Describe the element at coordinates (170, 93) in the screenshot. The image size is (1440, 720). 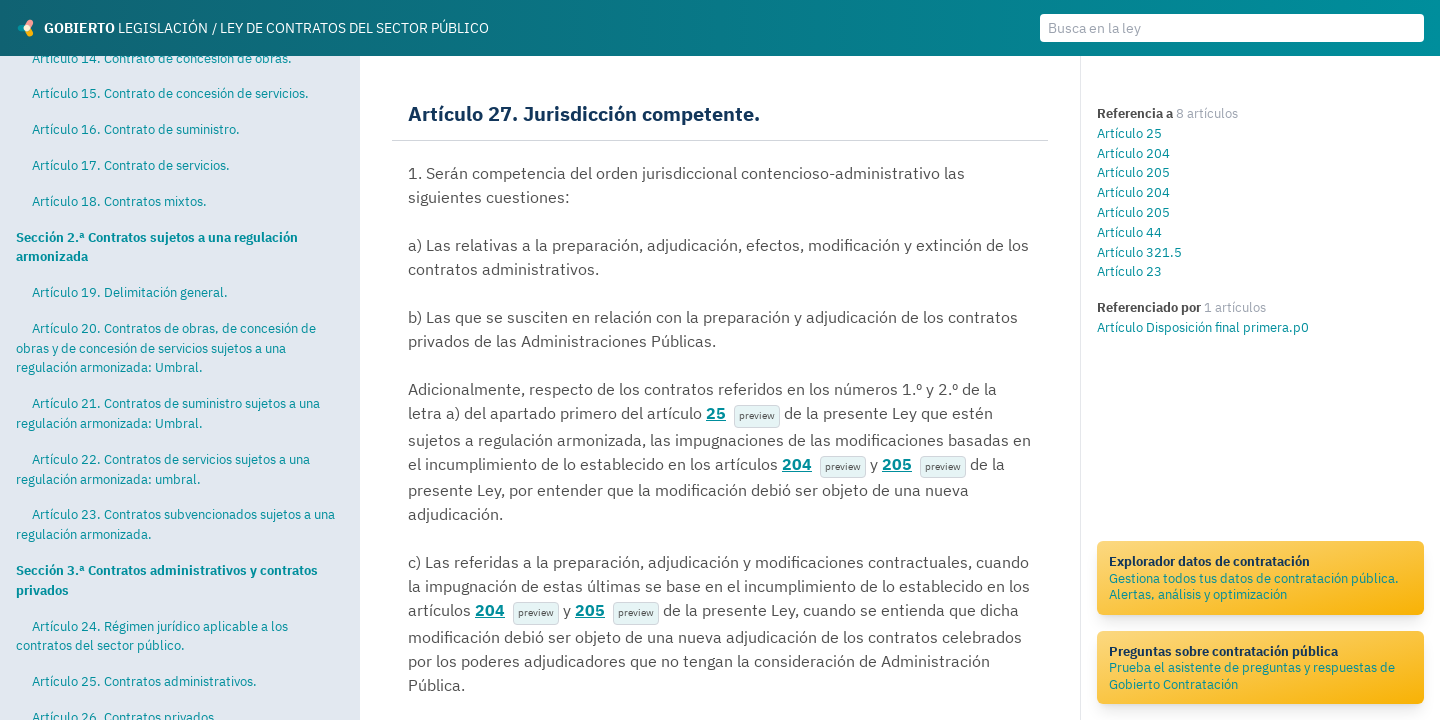
I see `Artículo 15. Contrato de concesión de servicios.` at that location.